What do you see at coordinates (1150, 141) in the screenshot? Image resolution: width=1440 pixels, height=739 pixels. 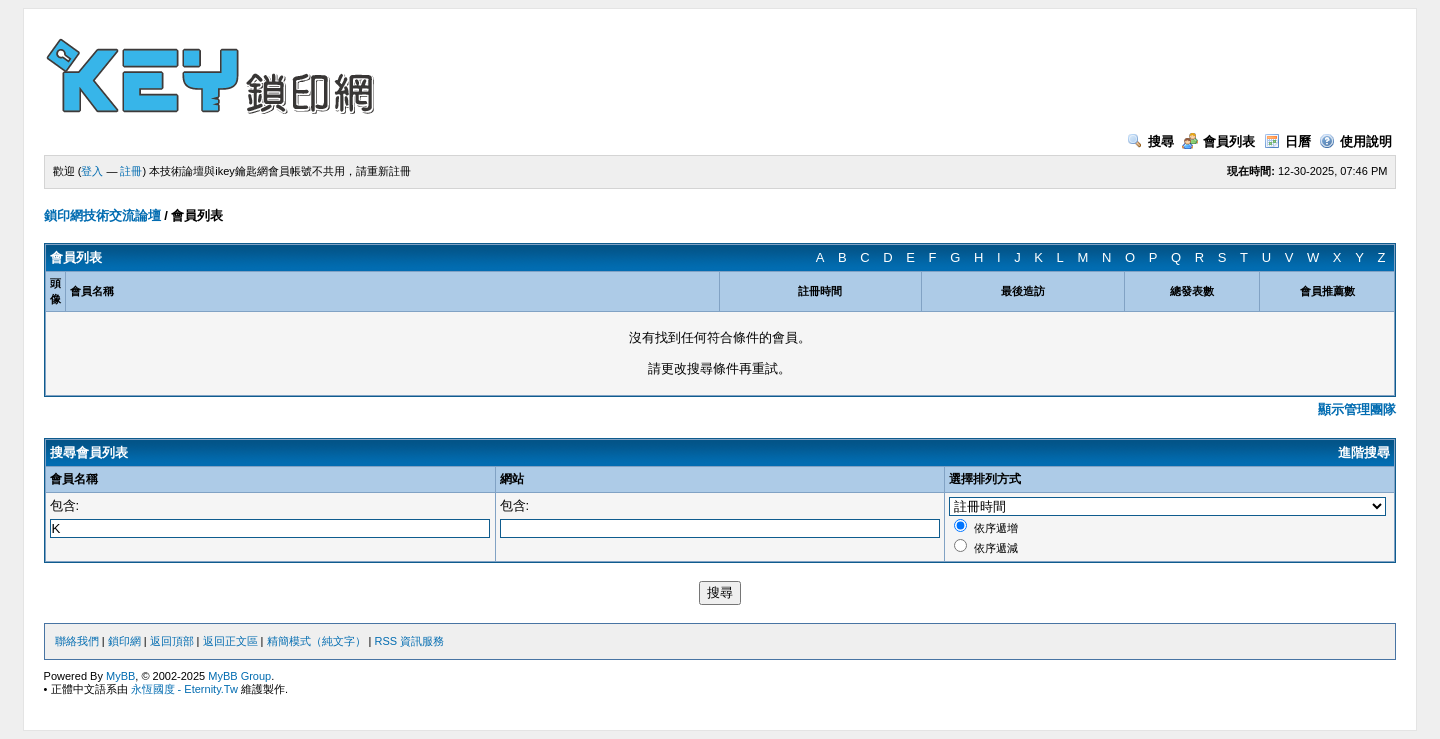 I see `搜尋` at bounding box center [1150, 141].